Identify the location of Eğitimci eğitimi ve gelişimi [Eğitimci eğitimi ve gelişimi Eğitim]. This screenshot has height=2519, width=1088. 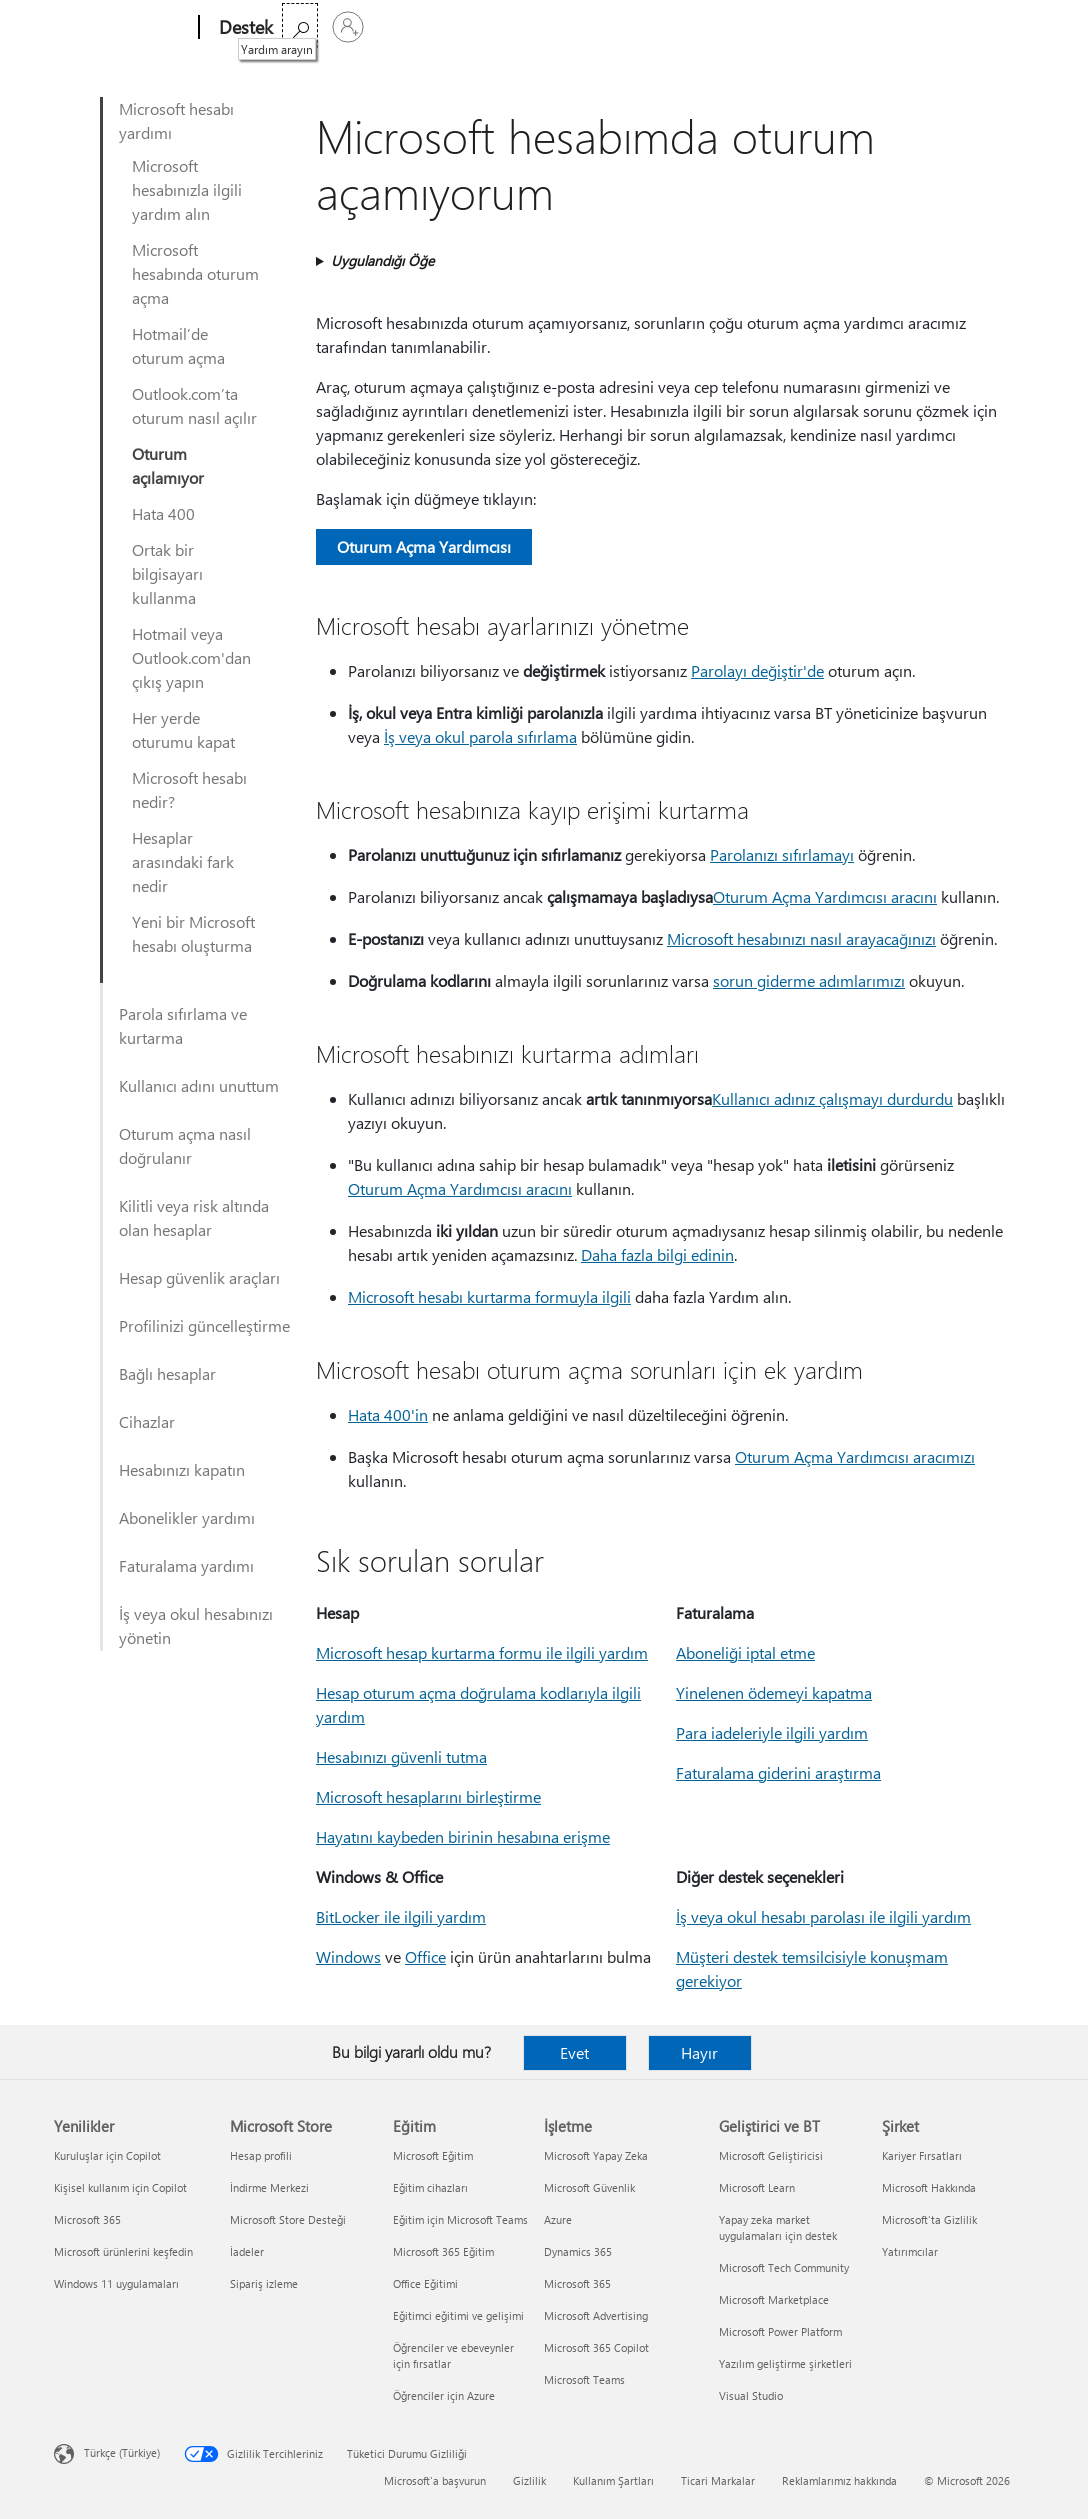
(458, 2315).